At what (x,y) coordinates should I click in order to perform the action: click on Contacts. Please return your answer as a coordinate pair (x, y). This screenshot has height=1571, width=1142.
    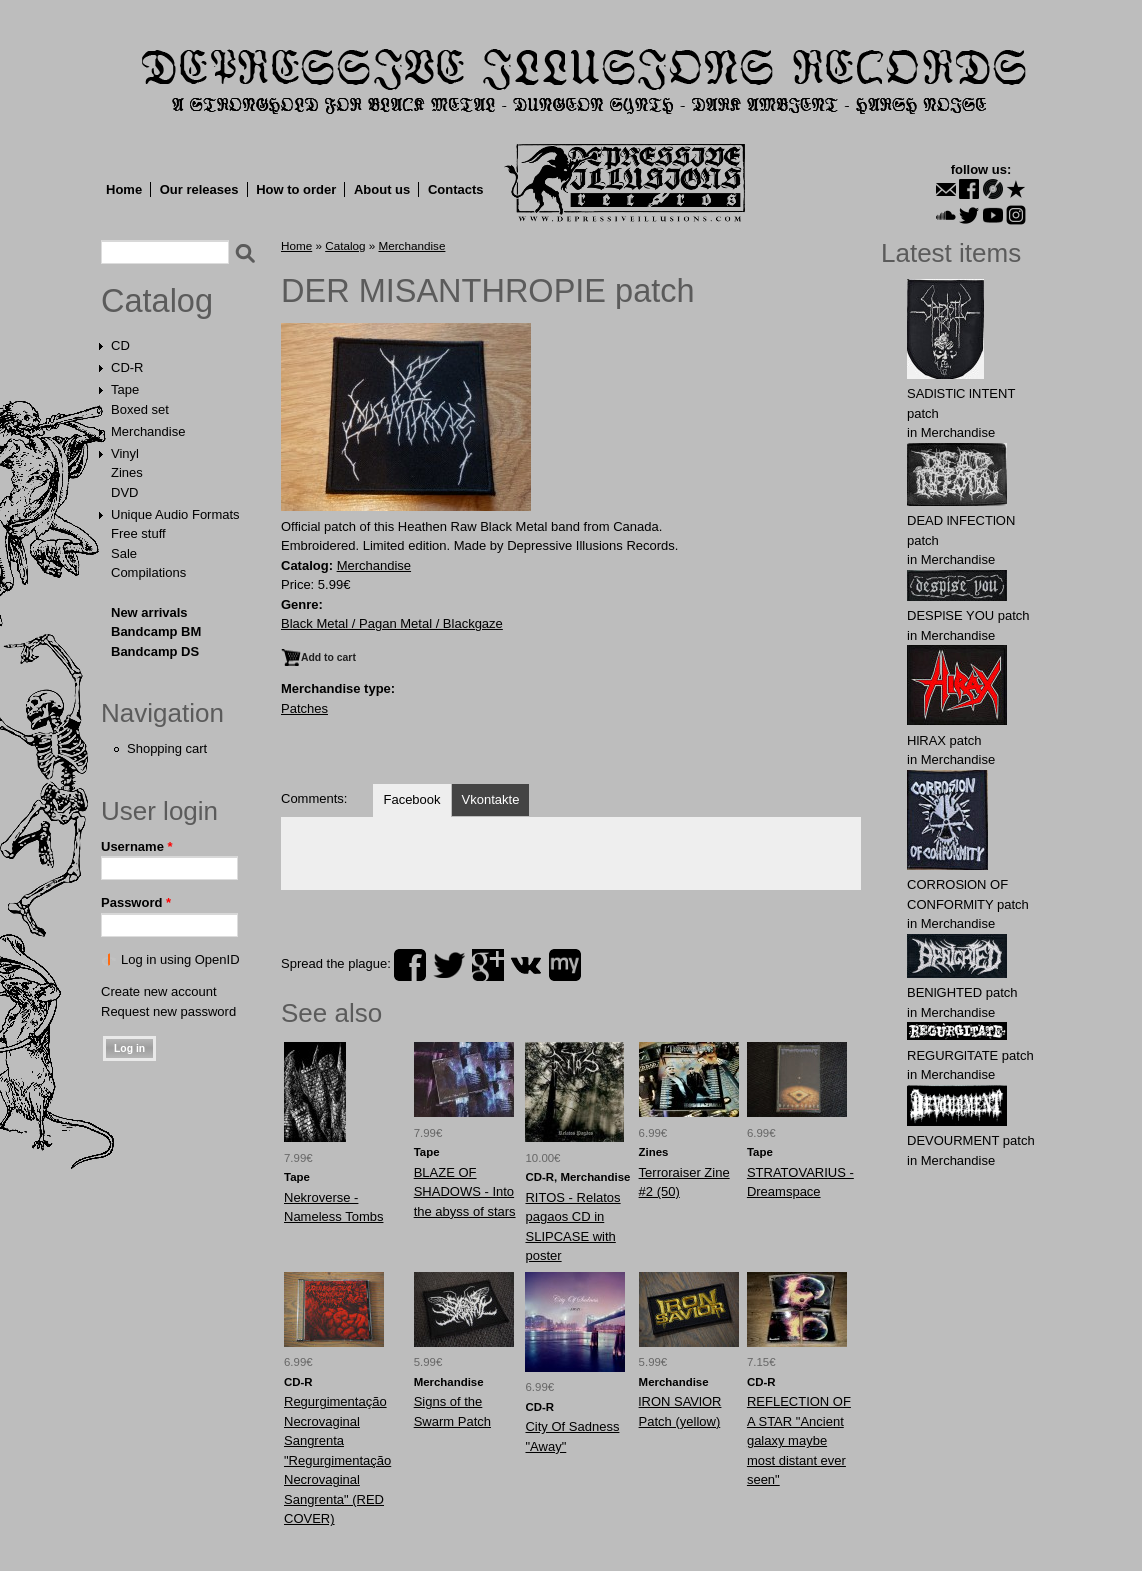
    Looking at the image, I should click on (456, 189).